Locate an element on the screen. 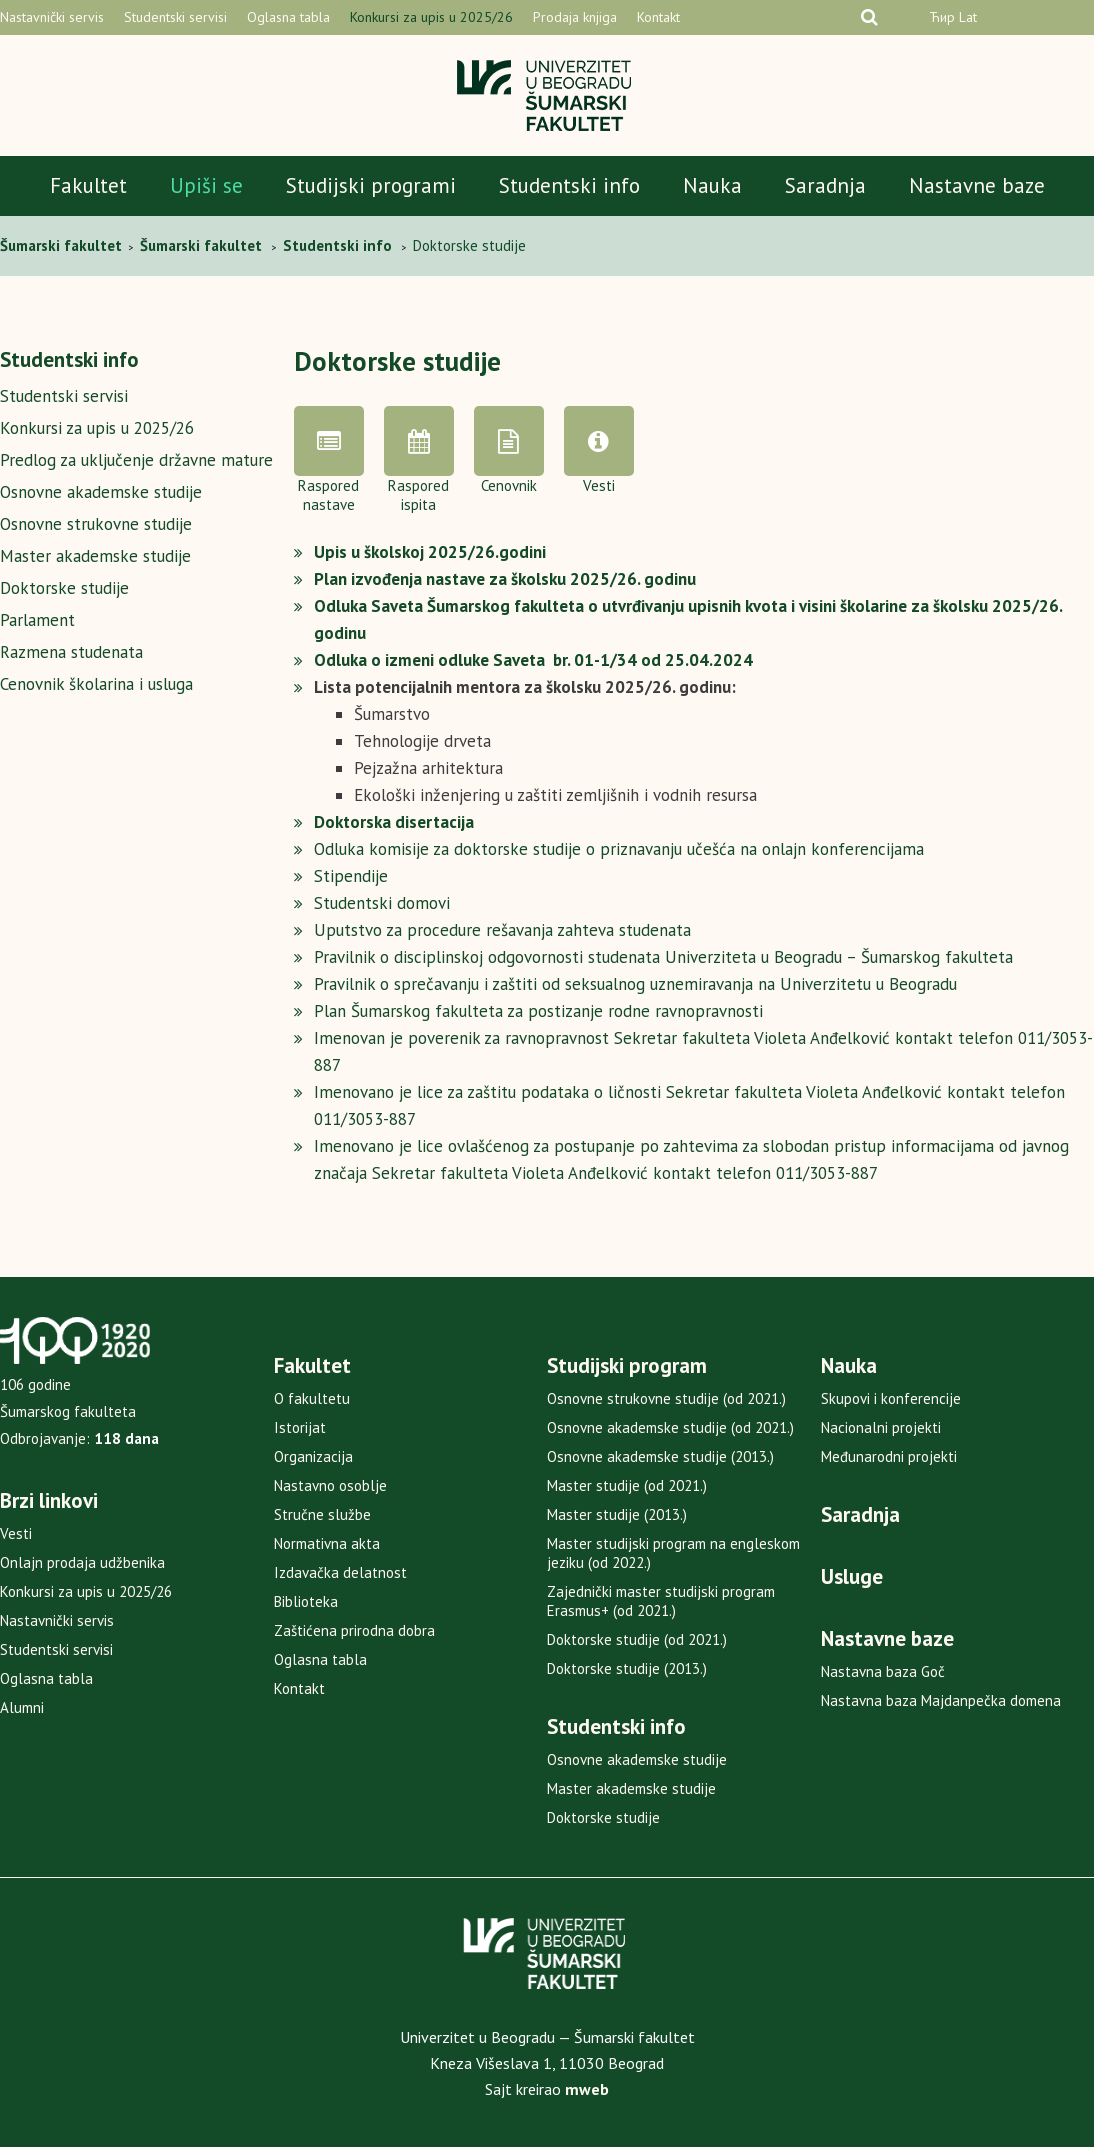 This screenshot has height=2147, width=1094. Nastavna baza Majdanpečka domena is located at coordinates (941, 1700).